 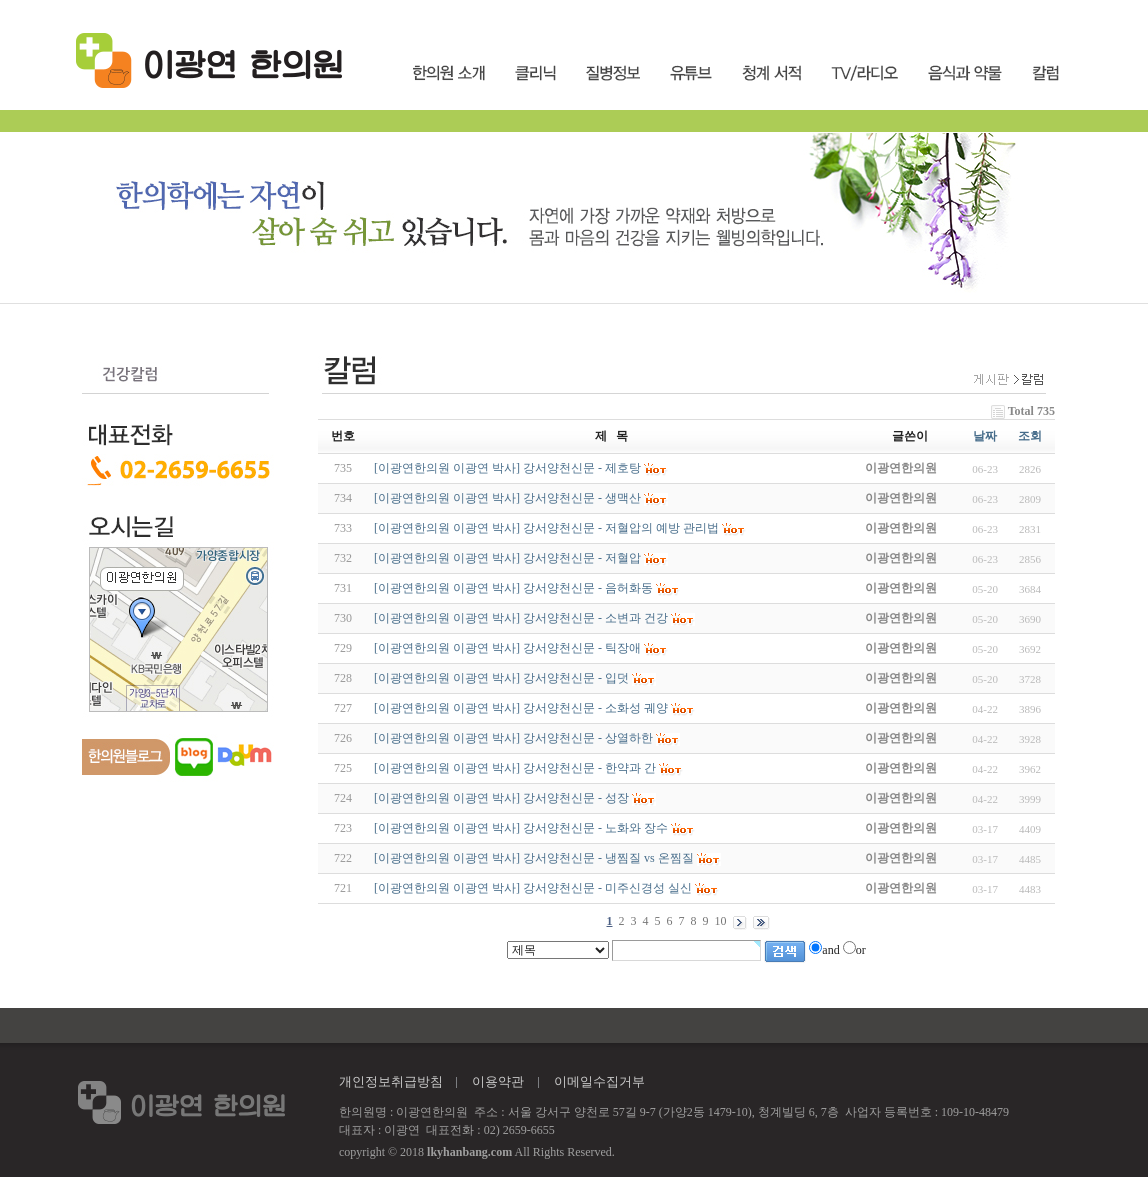 I want to click on [이광연한의원 이광연 박사] 강서양천신문 - 제호탕, so click(x=507, y=468).